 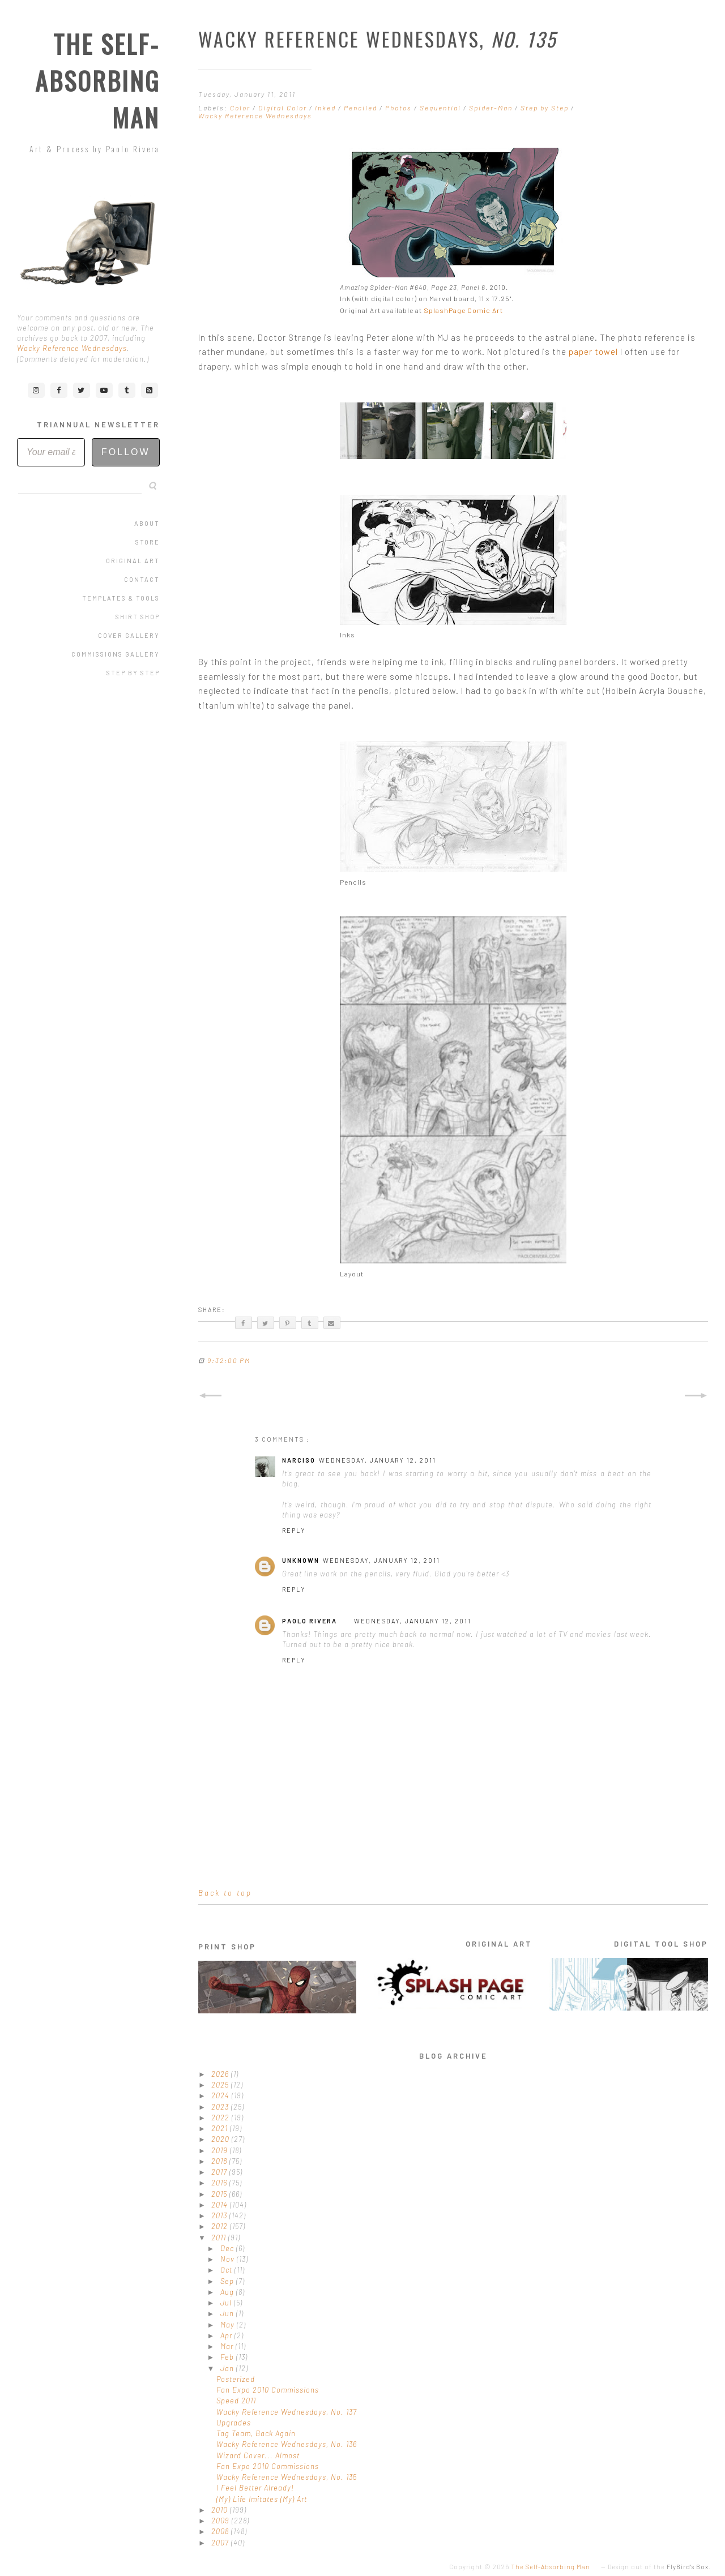 What do you see at coordinates (220, 2226) in the screenshot?
I see `2012` at bounding box center [220, 2226].